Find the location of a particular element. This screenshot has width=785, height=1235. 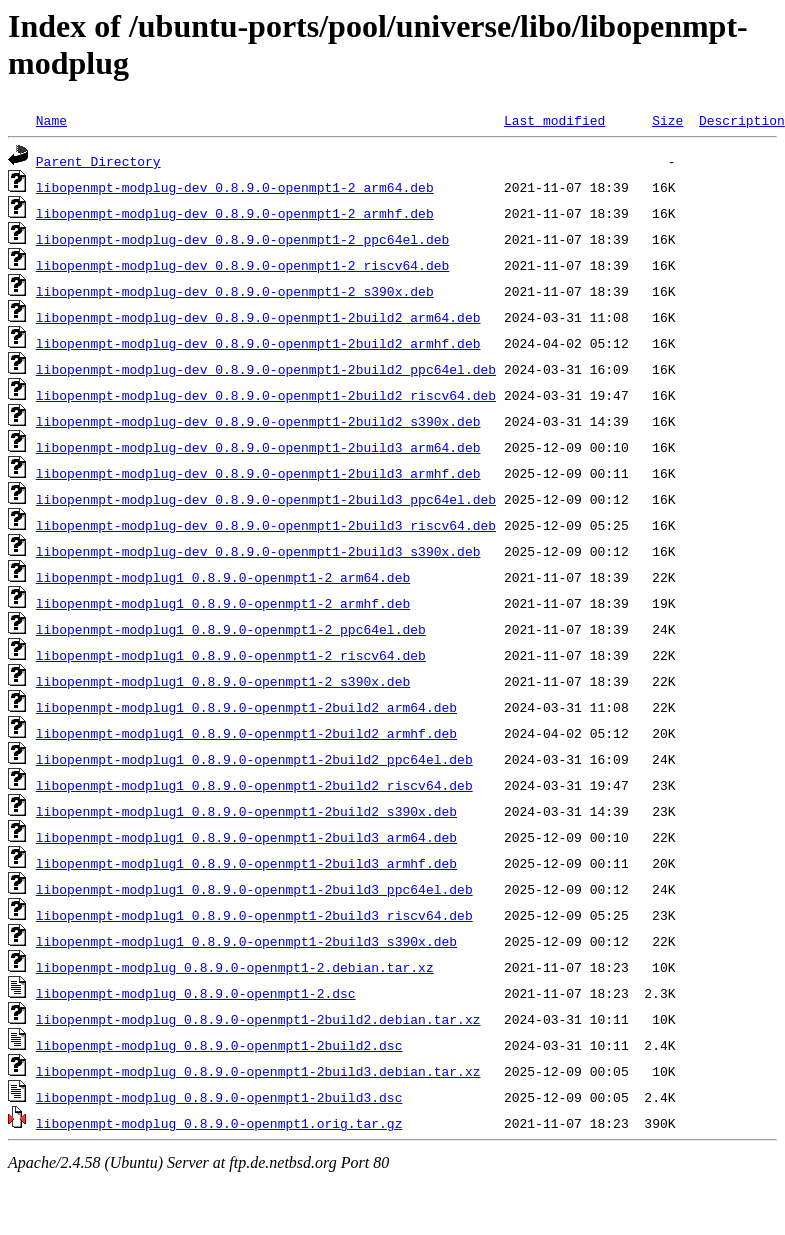

libopenmpt-modplug-dev_0.8.9.0-openmpt1-2_arm64.deb is located at coordinates (235, 187).